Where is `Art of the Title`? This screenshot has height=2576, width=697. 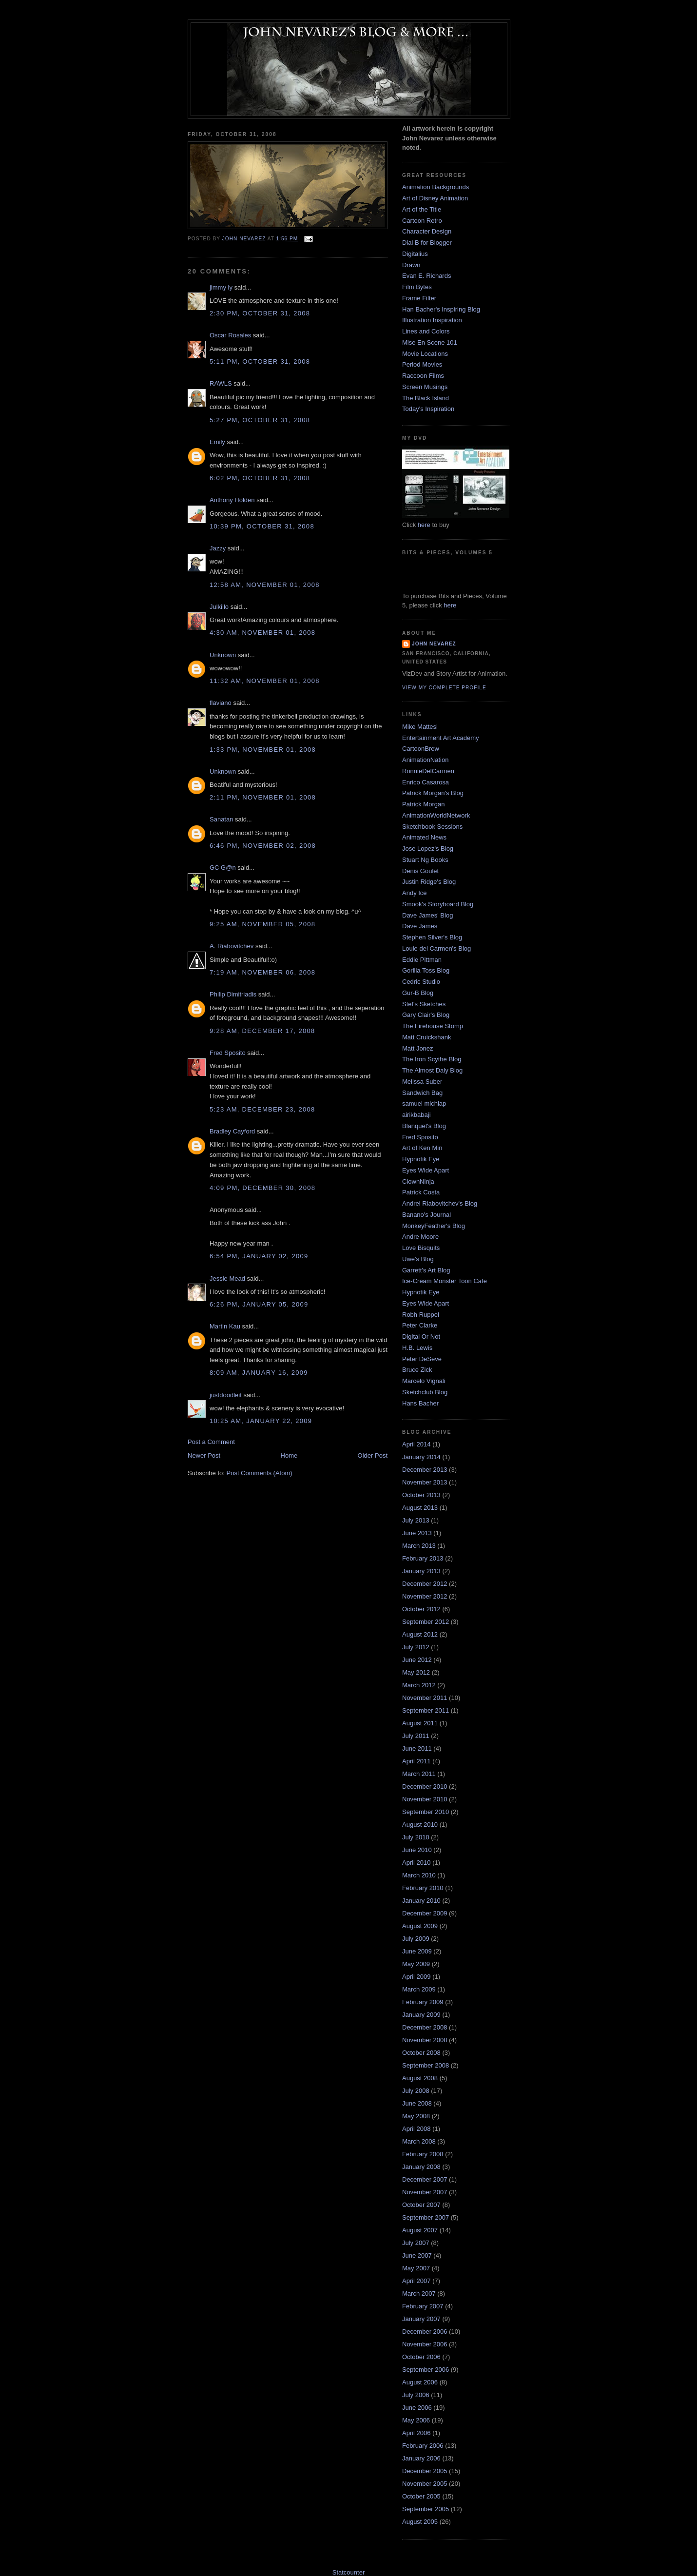
Art of the Title is located at coordinates (421, 209).